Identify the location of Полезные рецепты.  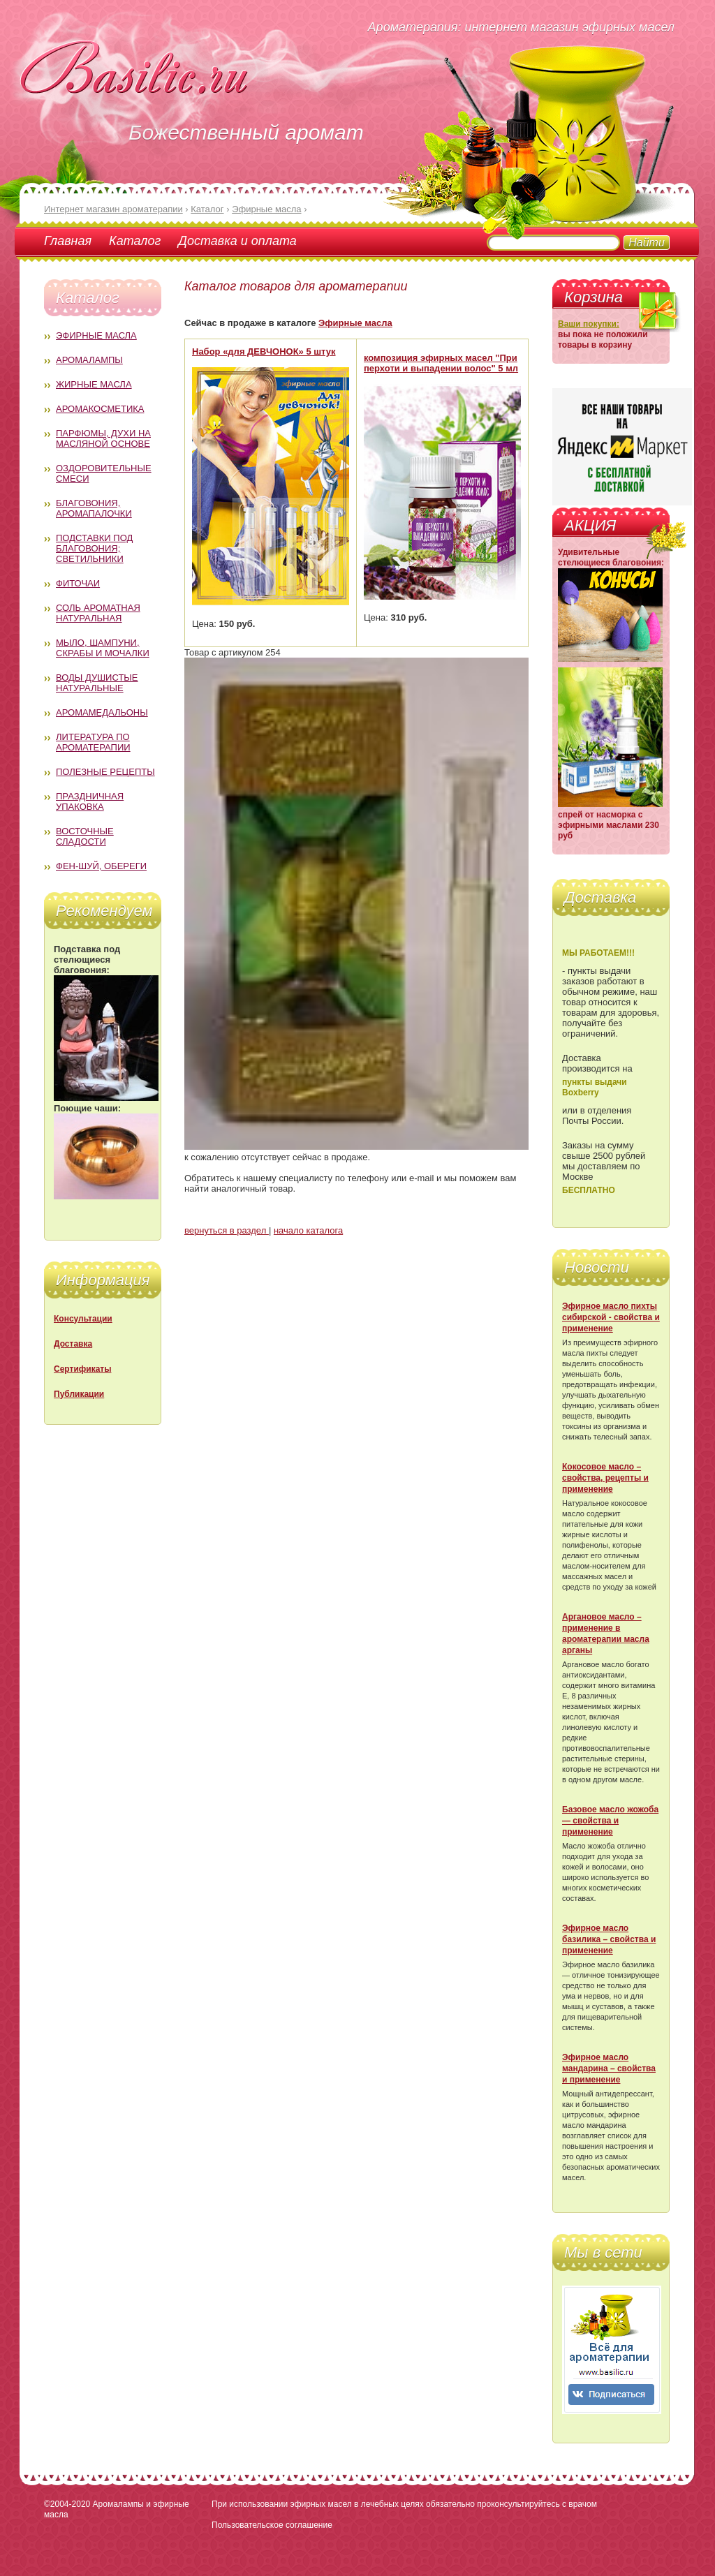
(105, 772).